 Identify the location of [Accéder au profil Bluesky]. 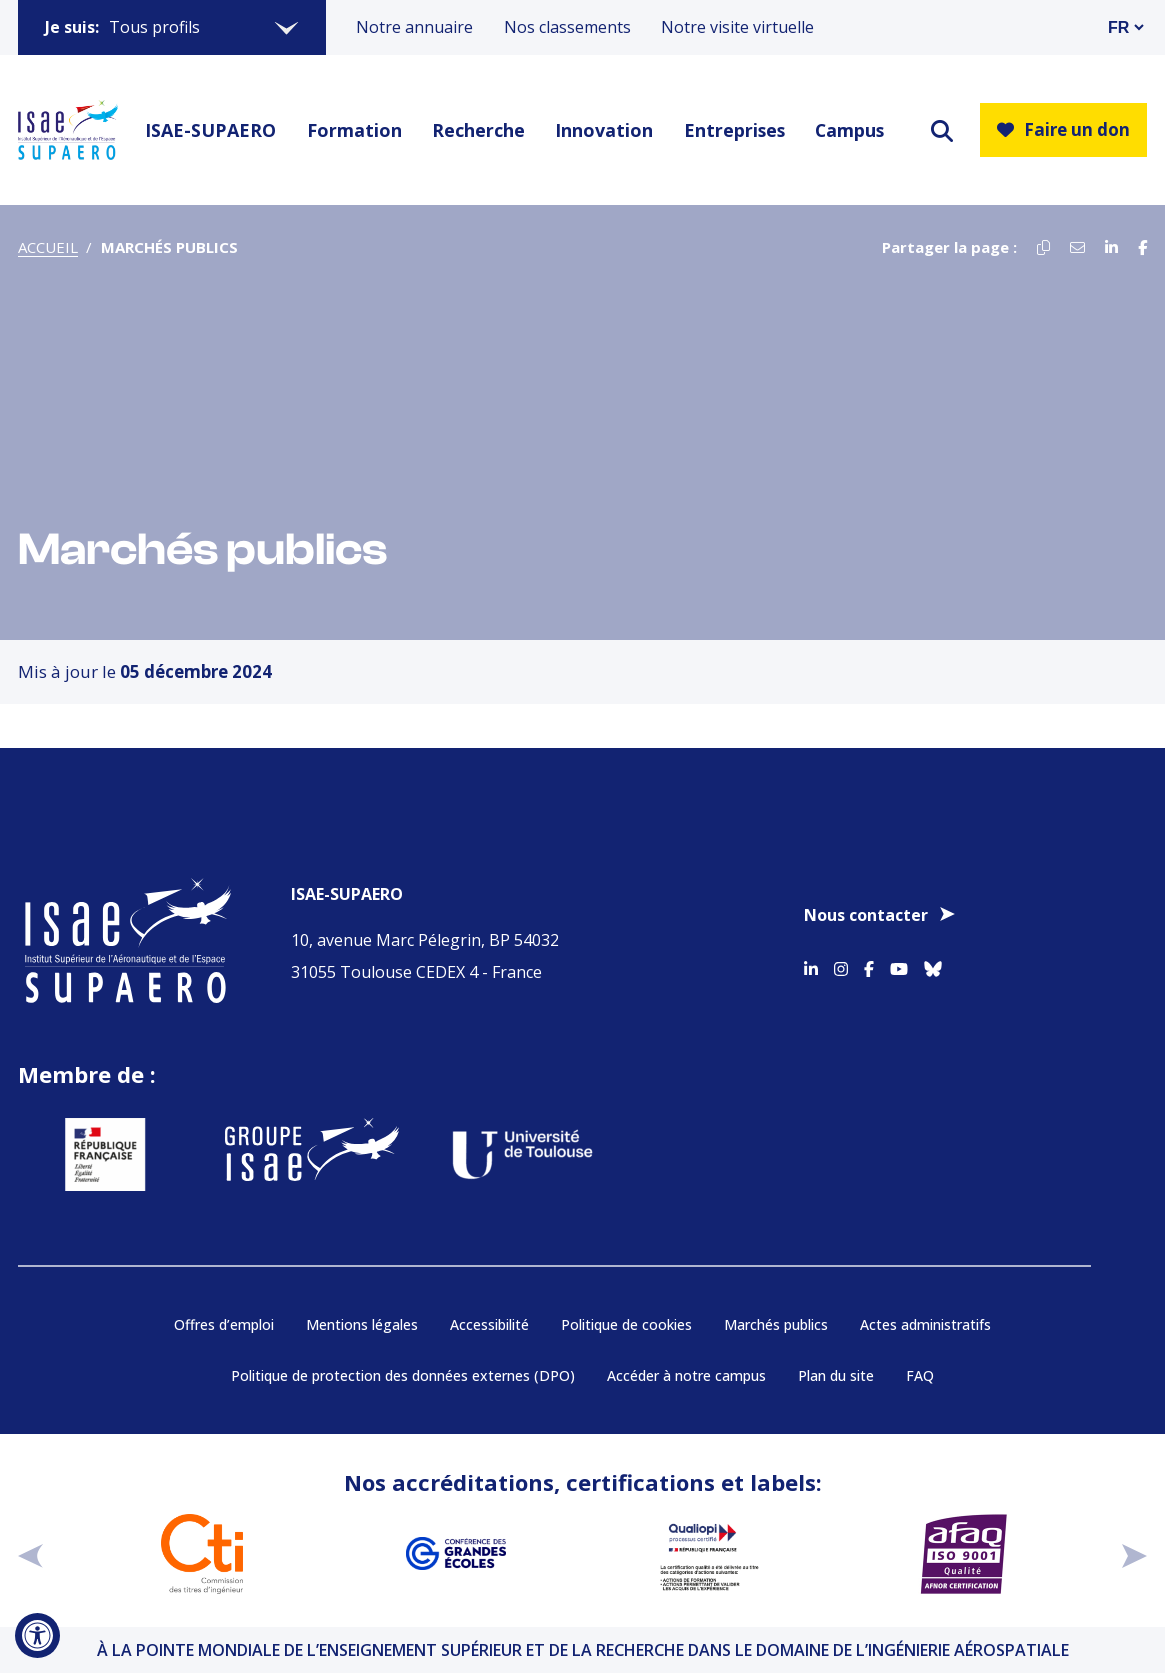
(933, 965).